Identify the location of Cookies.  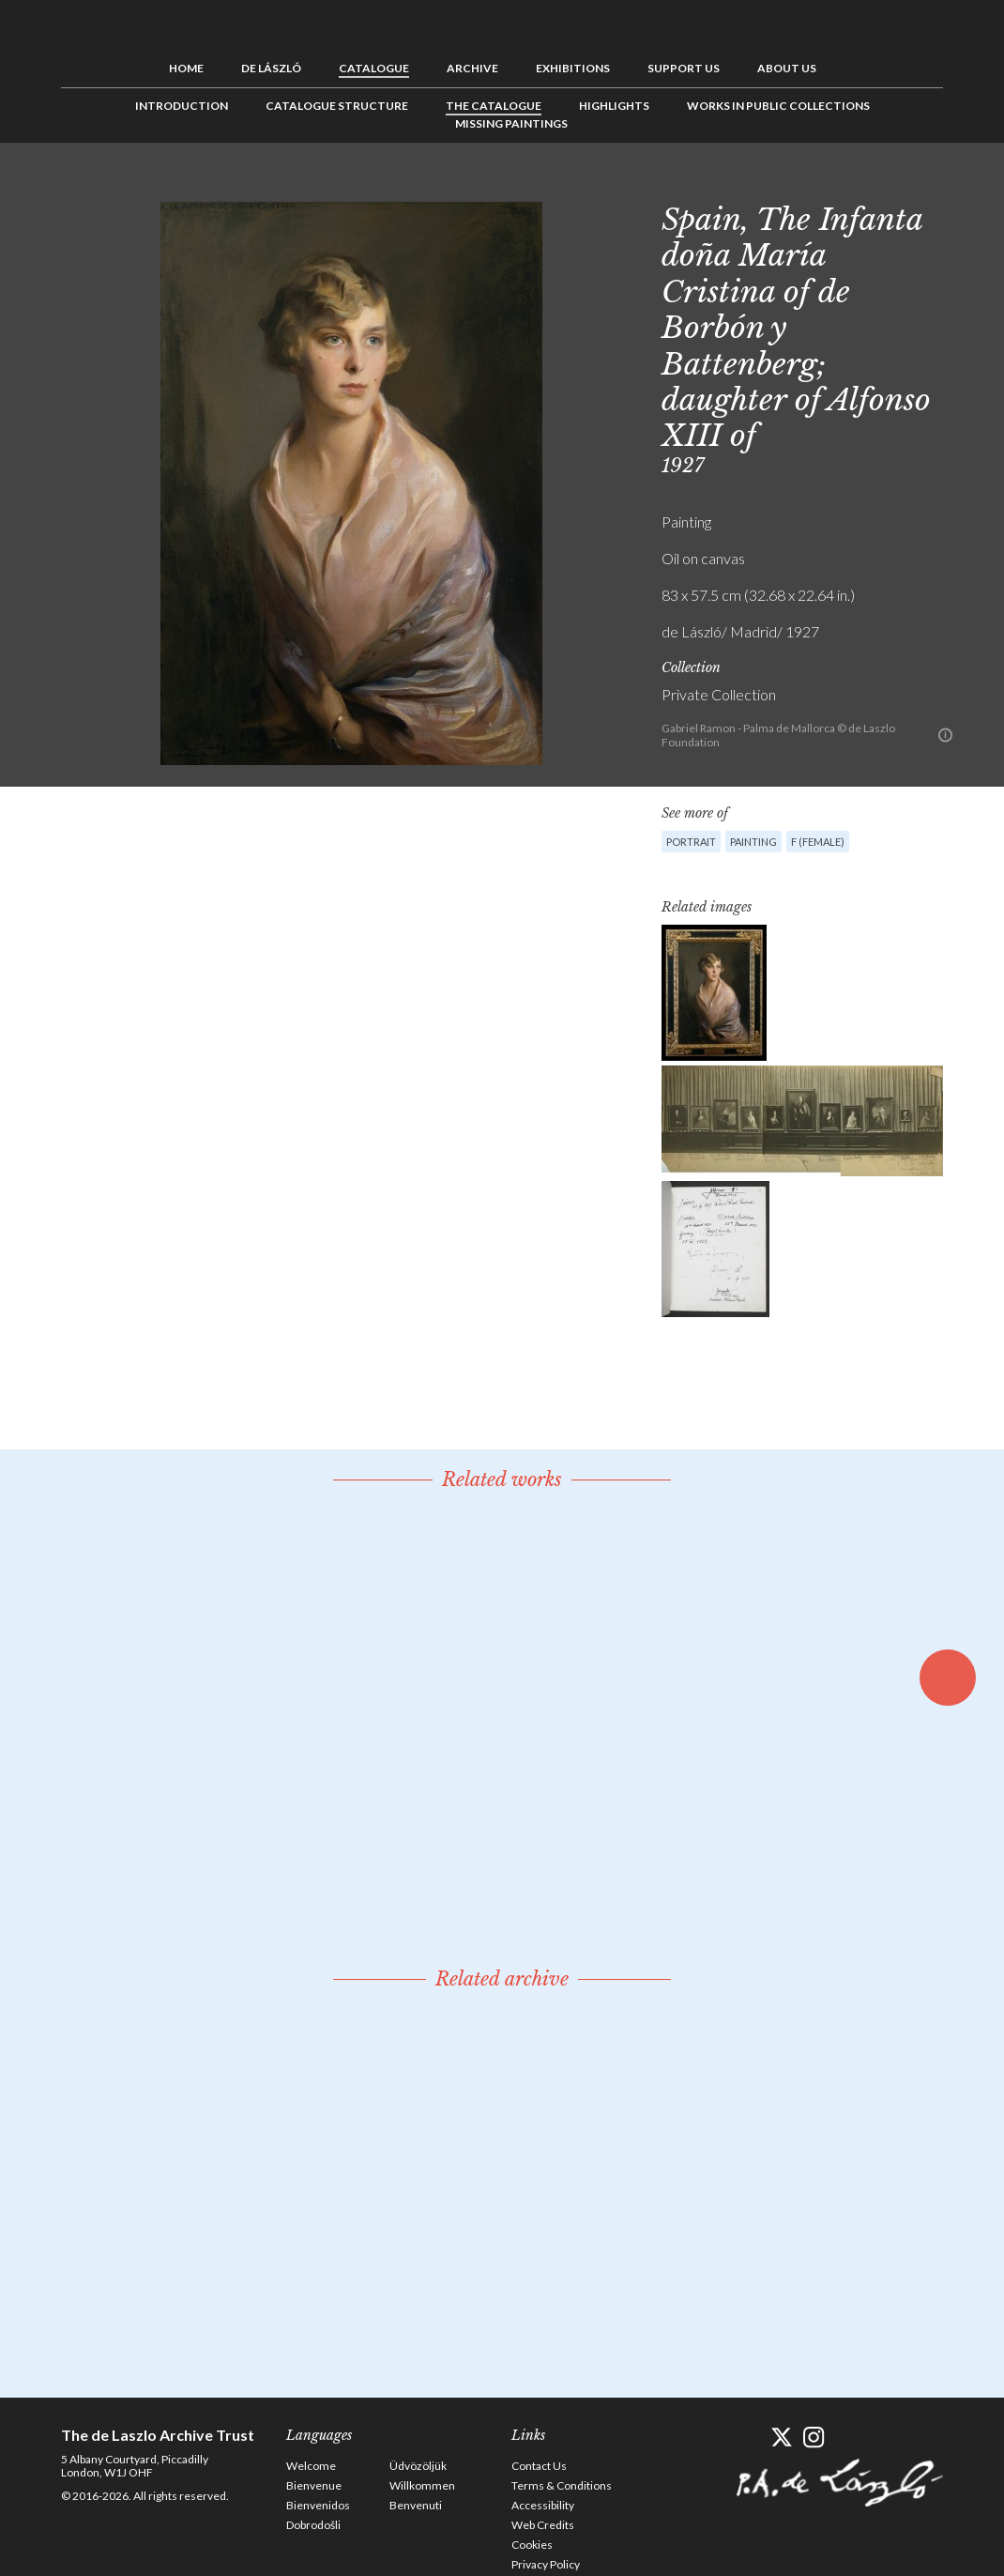
(532, 2545).